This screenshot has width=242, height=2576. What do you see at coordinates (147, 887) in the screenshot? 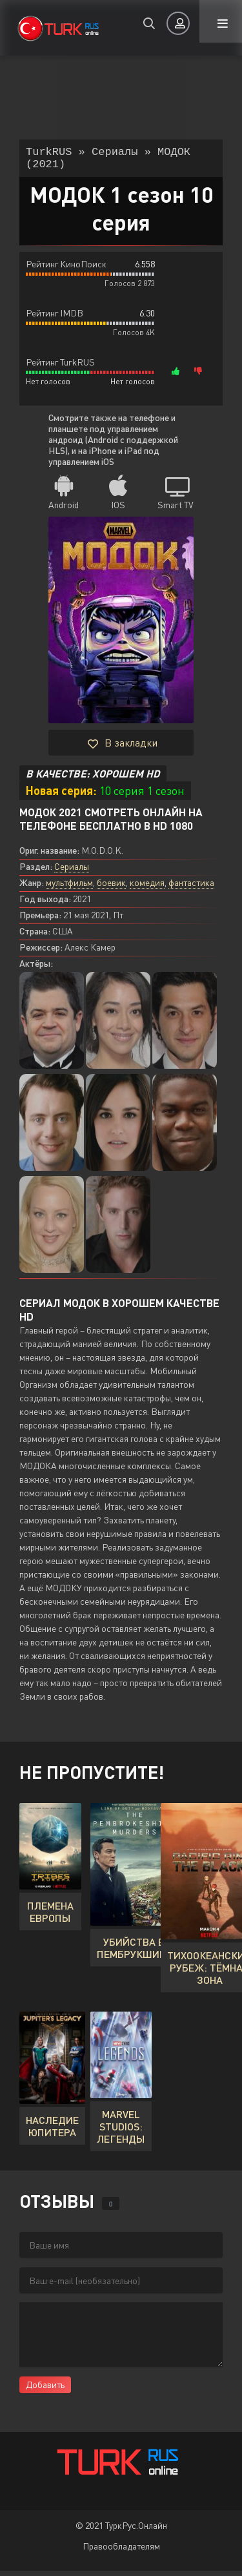
I see `комедия` at bounding box center [147, 887].